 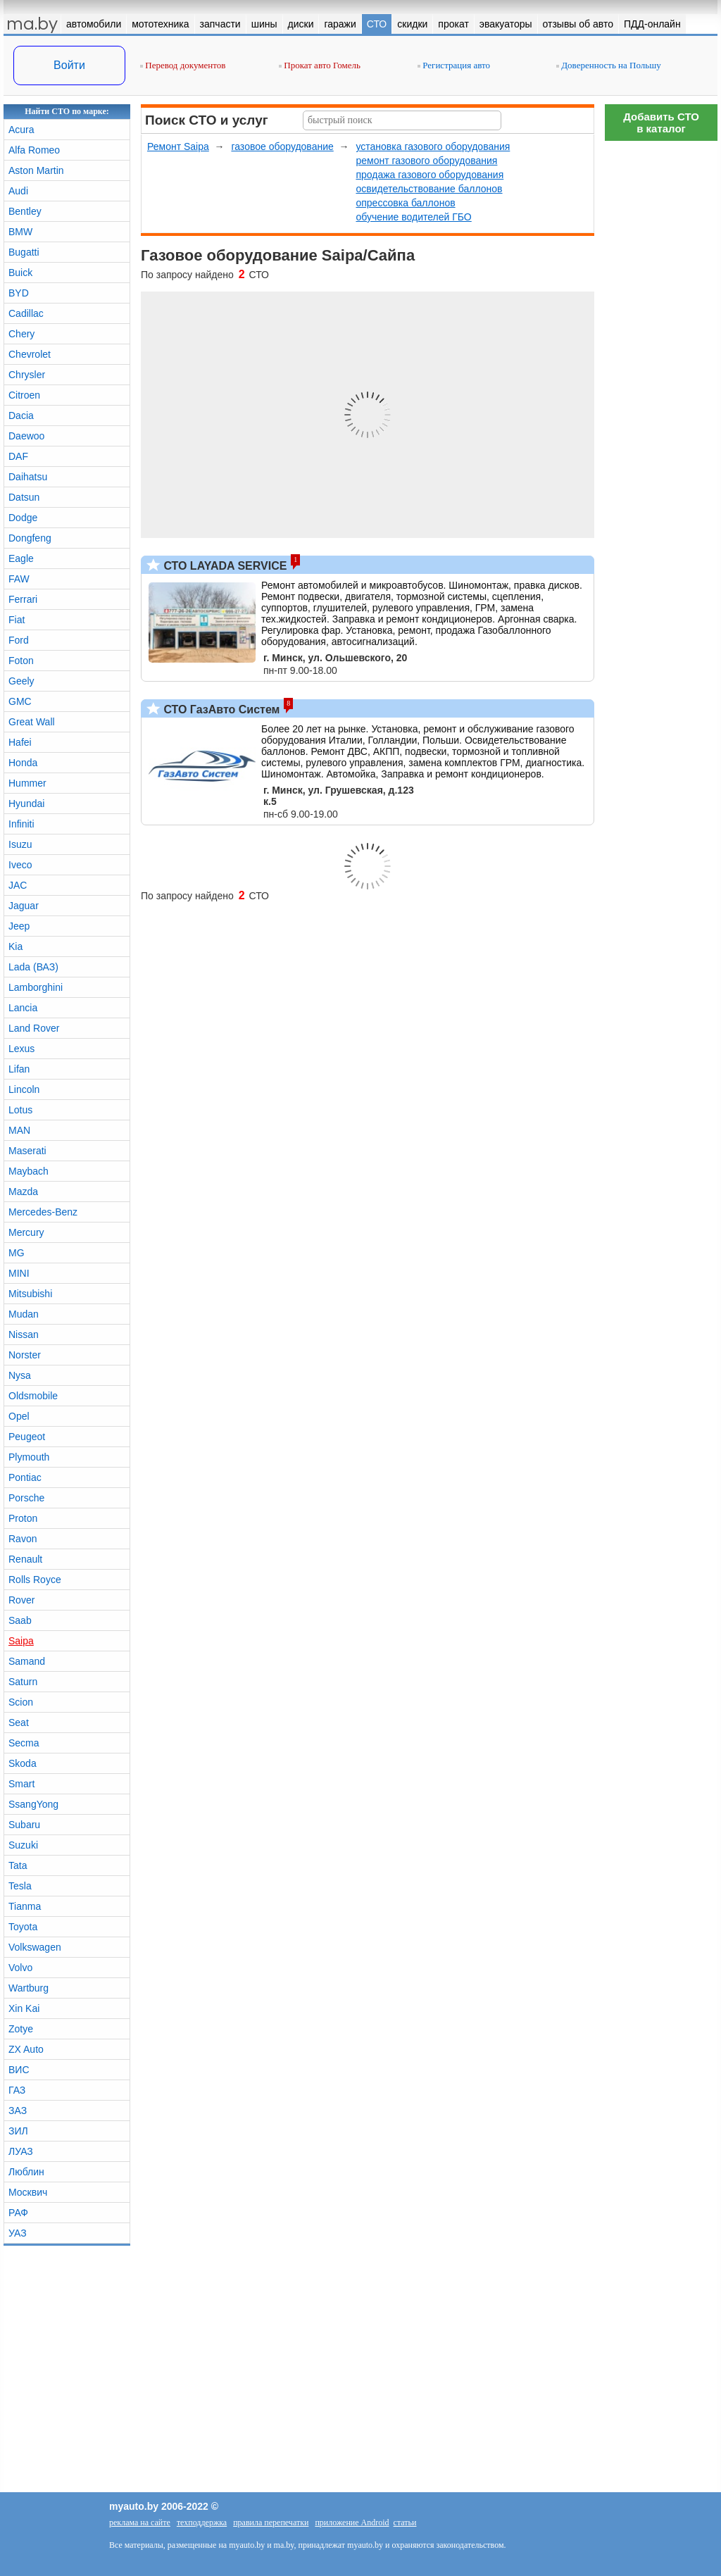 What do you see at coordinates (33, 1395) in the screenshot?
I see `Oldsmobile` at bounding box center [33, 1395].